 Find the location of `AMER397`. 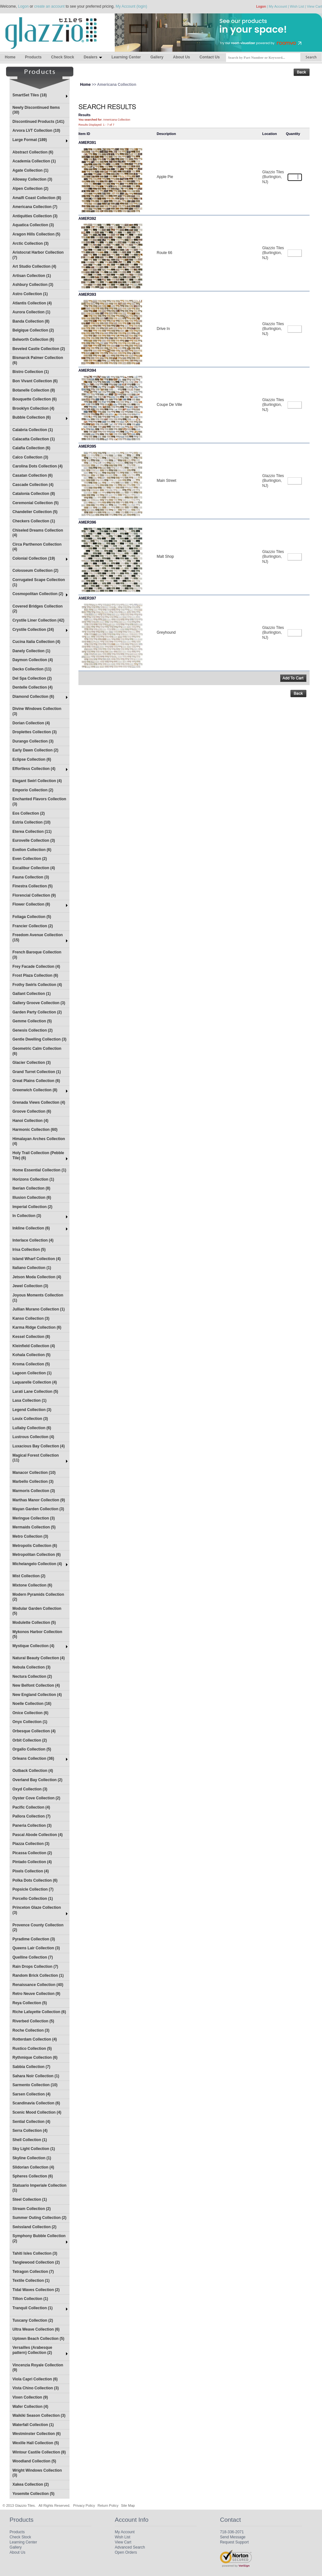

AMER397 is located at coordinates (87, 598).